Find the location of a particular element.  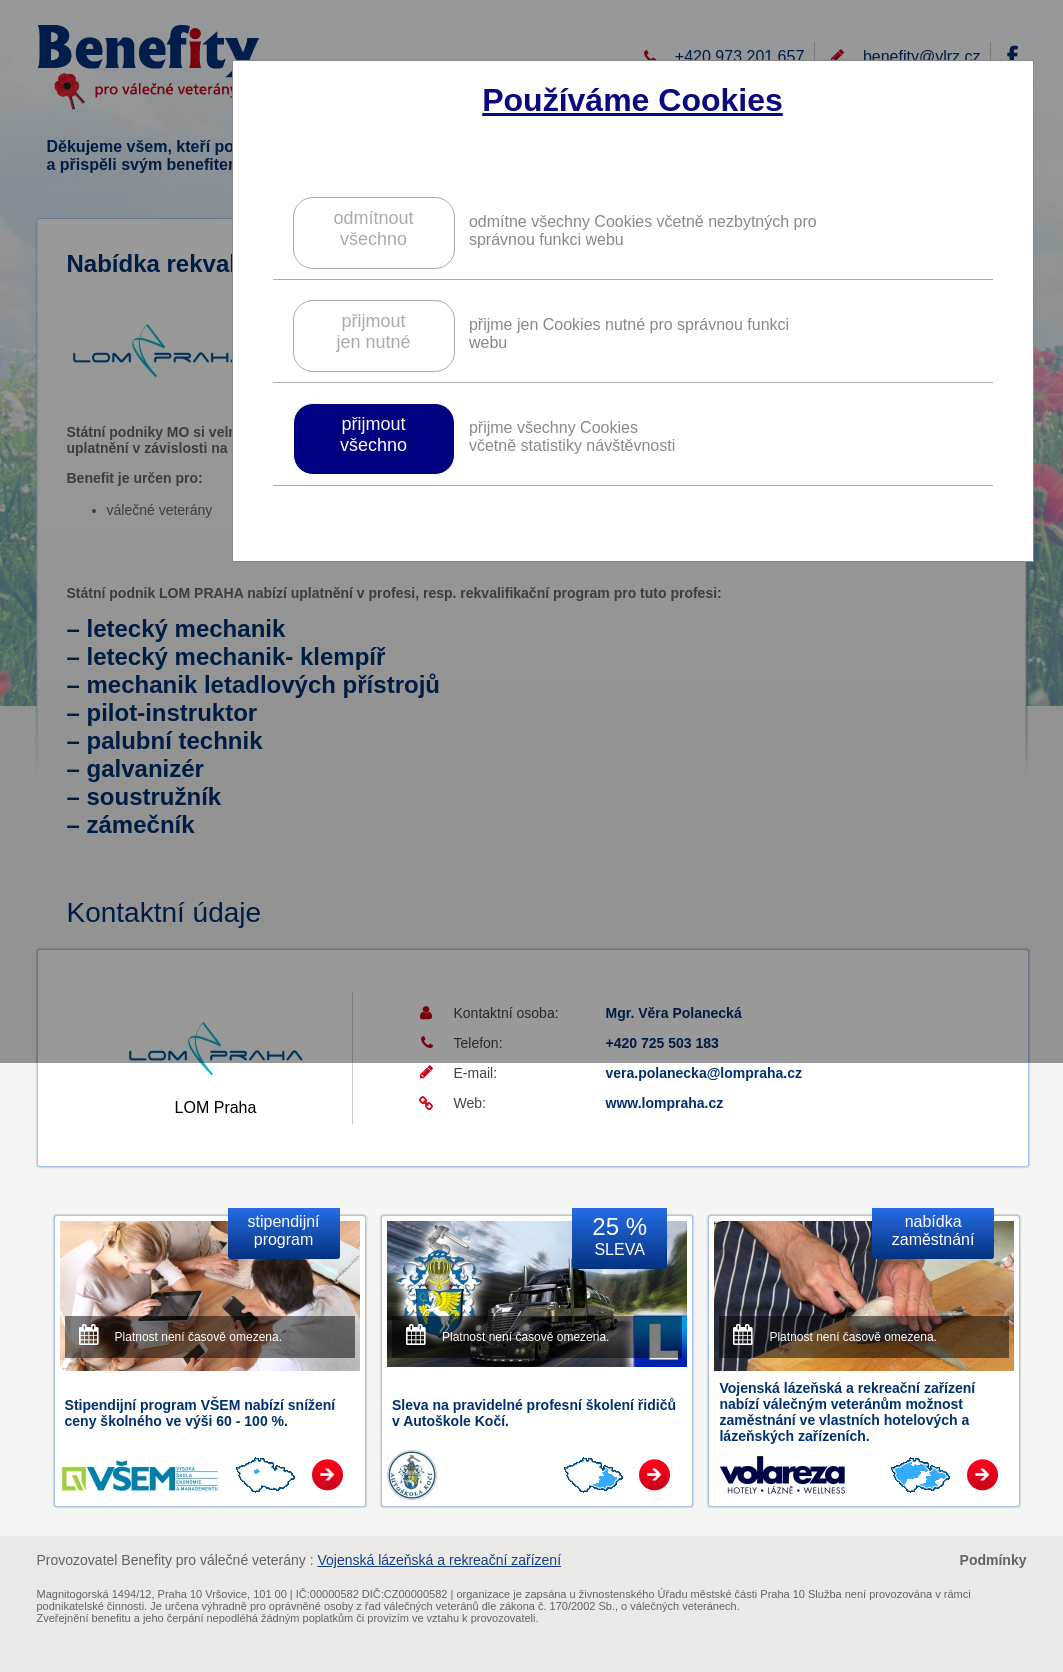

Vojenská lázeňská a rekreační zařízení is located at coordinates (439, 1560).